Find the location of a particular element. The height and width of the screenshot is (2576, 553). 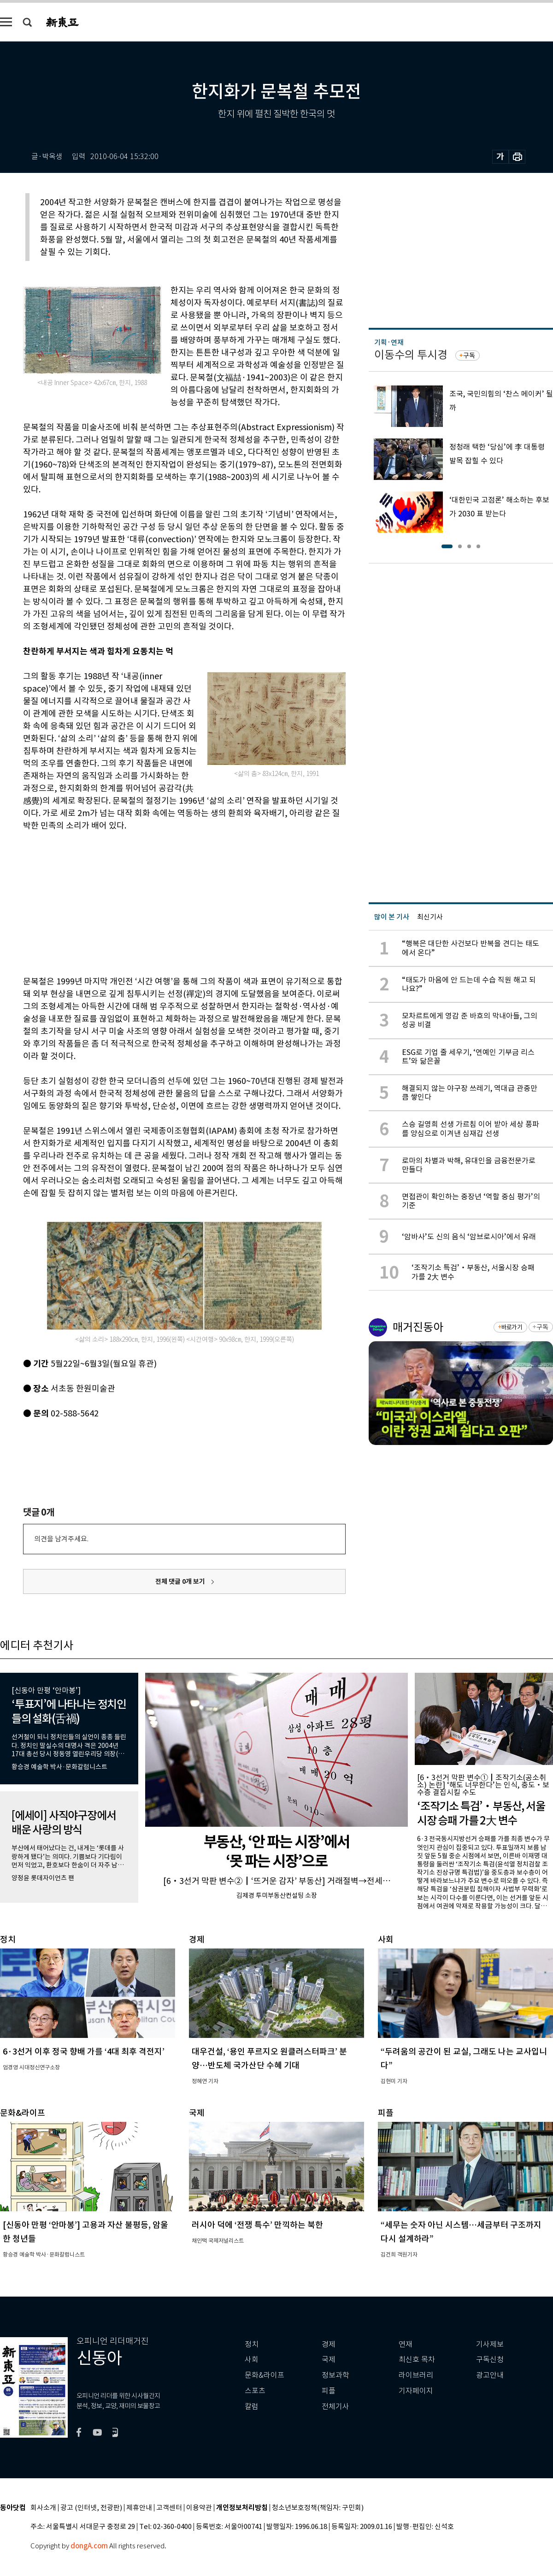

연재 is located at coordinates (405, 2344).